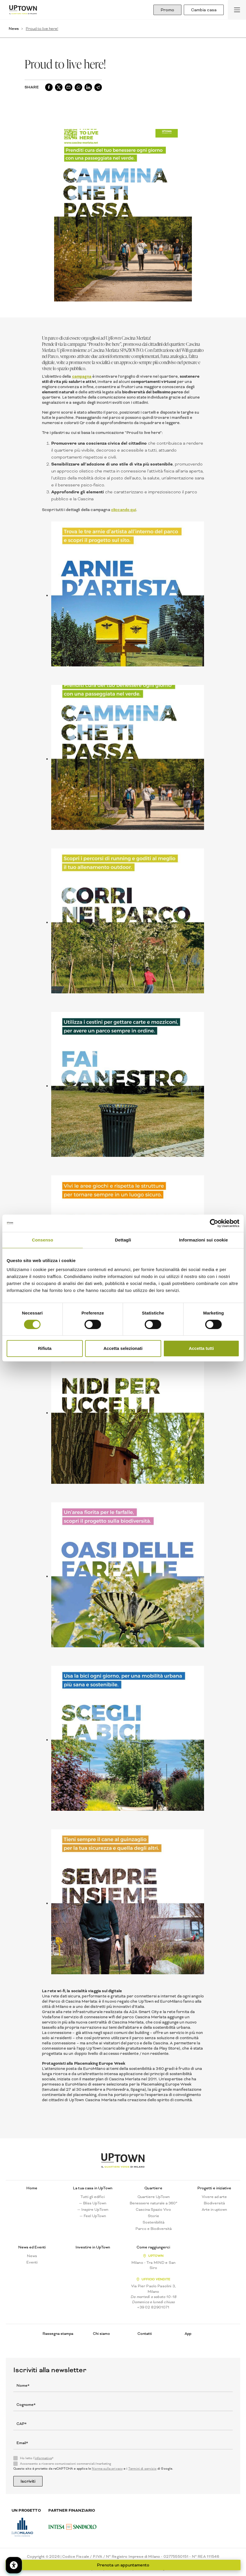 This screenshot has width=246, height=2576. What do you see at coordinates (32, 2262) in the screenshot?
I see `Eventi` at bounding box center [32, 2262].